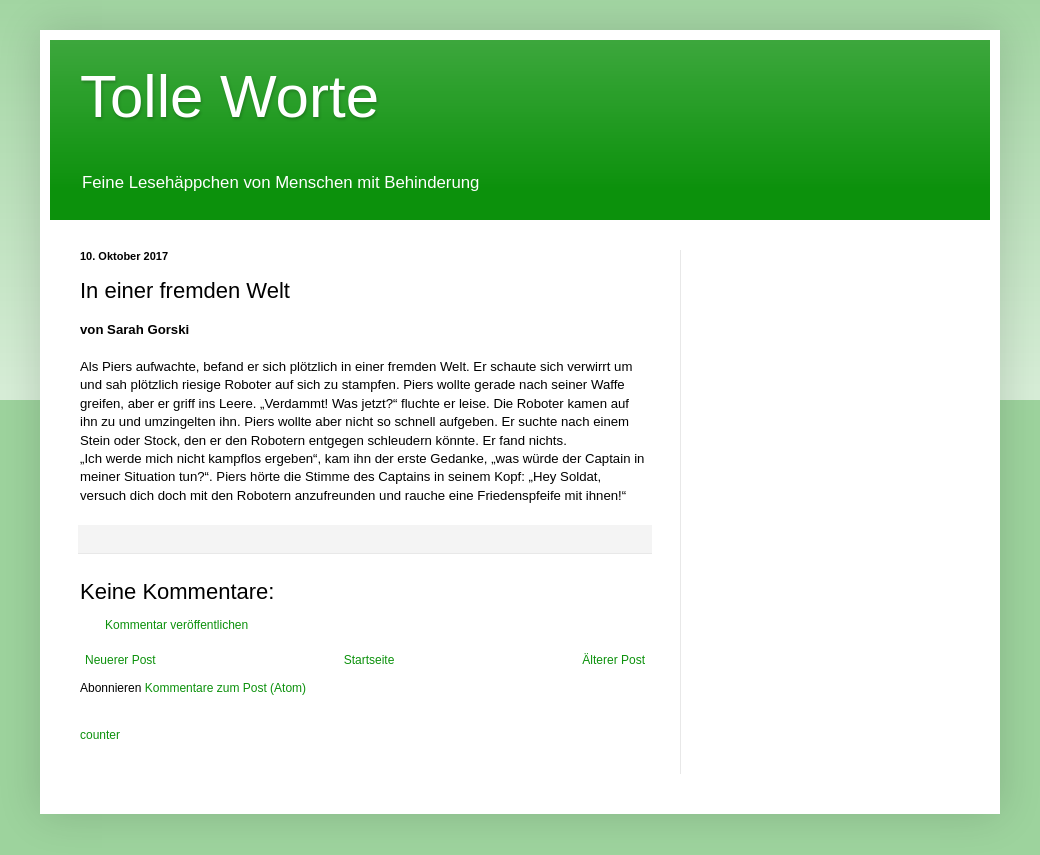 This screenshot has width=1040, height=855. What do you see at coordinates (225, 688) in the screenshot?
I see `Kommentare zum Post (Atom)` at bounding box center [225, 688].